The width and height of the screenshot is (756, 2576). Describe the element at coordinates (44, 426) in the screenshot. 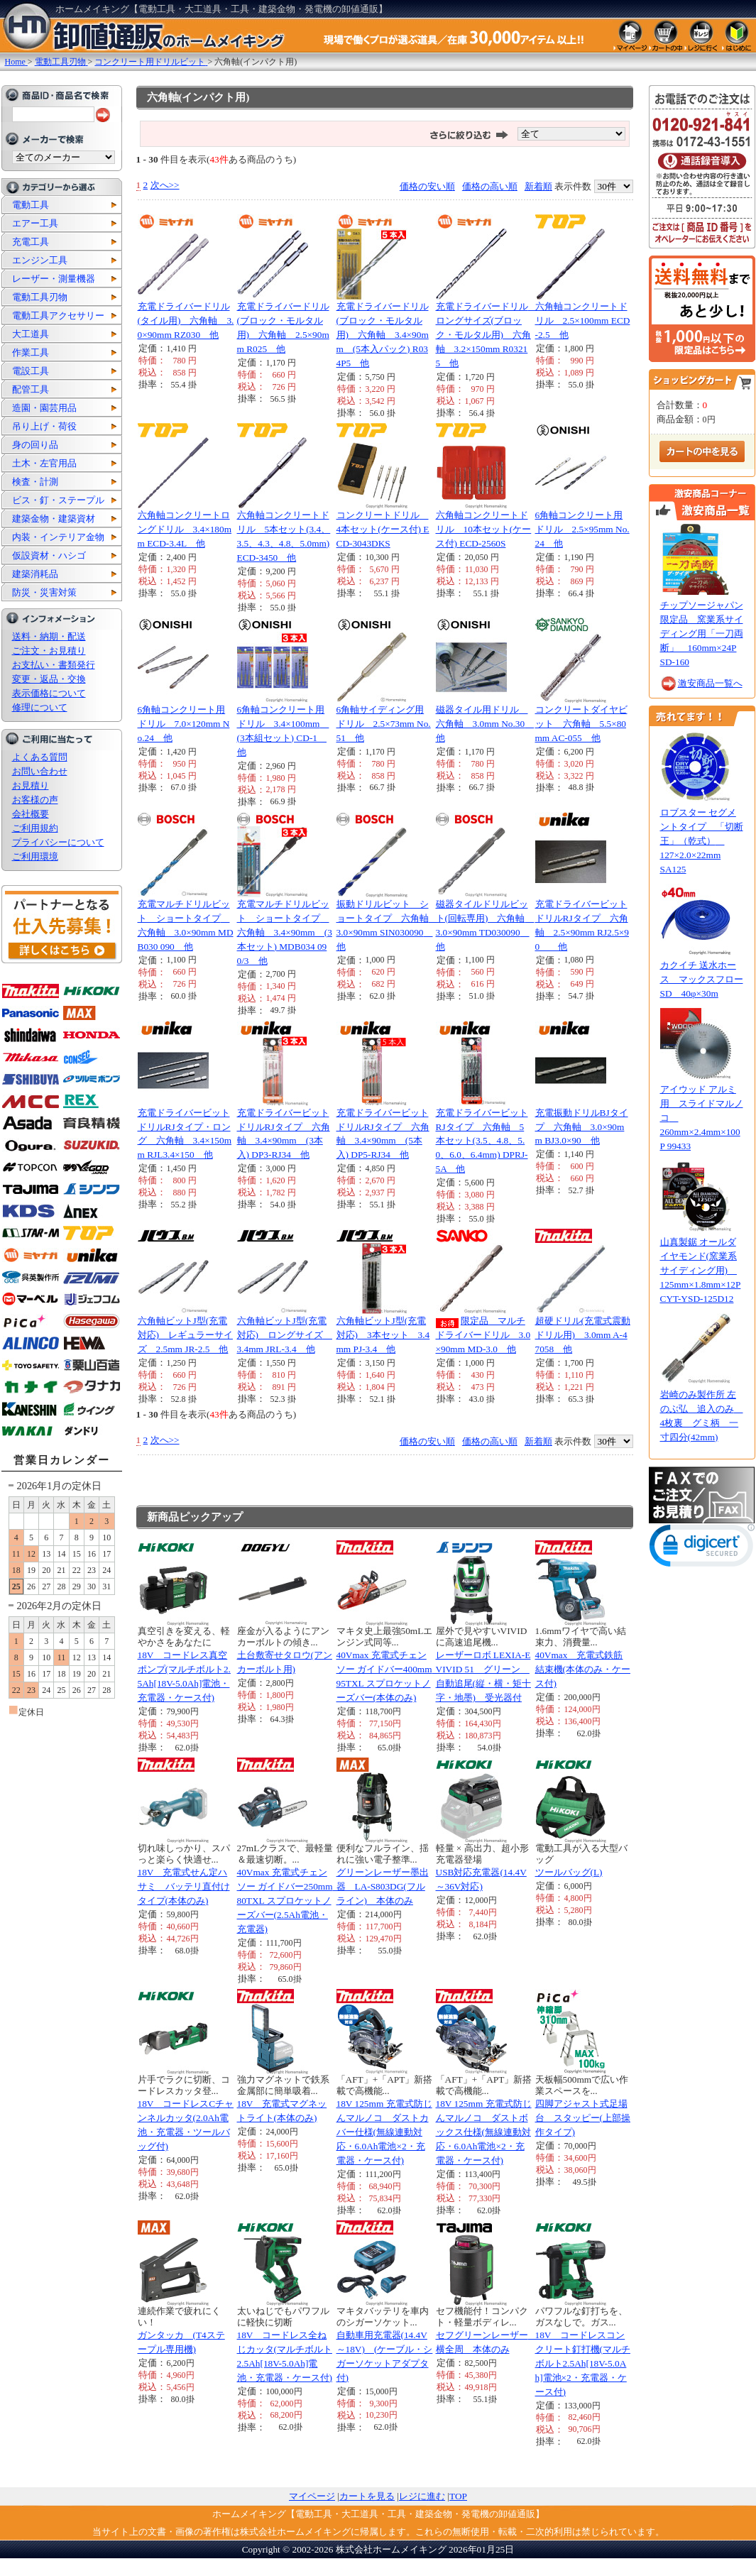

I see `吊り上げ・荷役` at that location.